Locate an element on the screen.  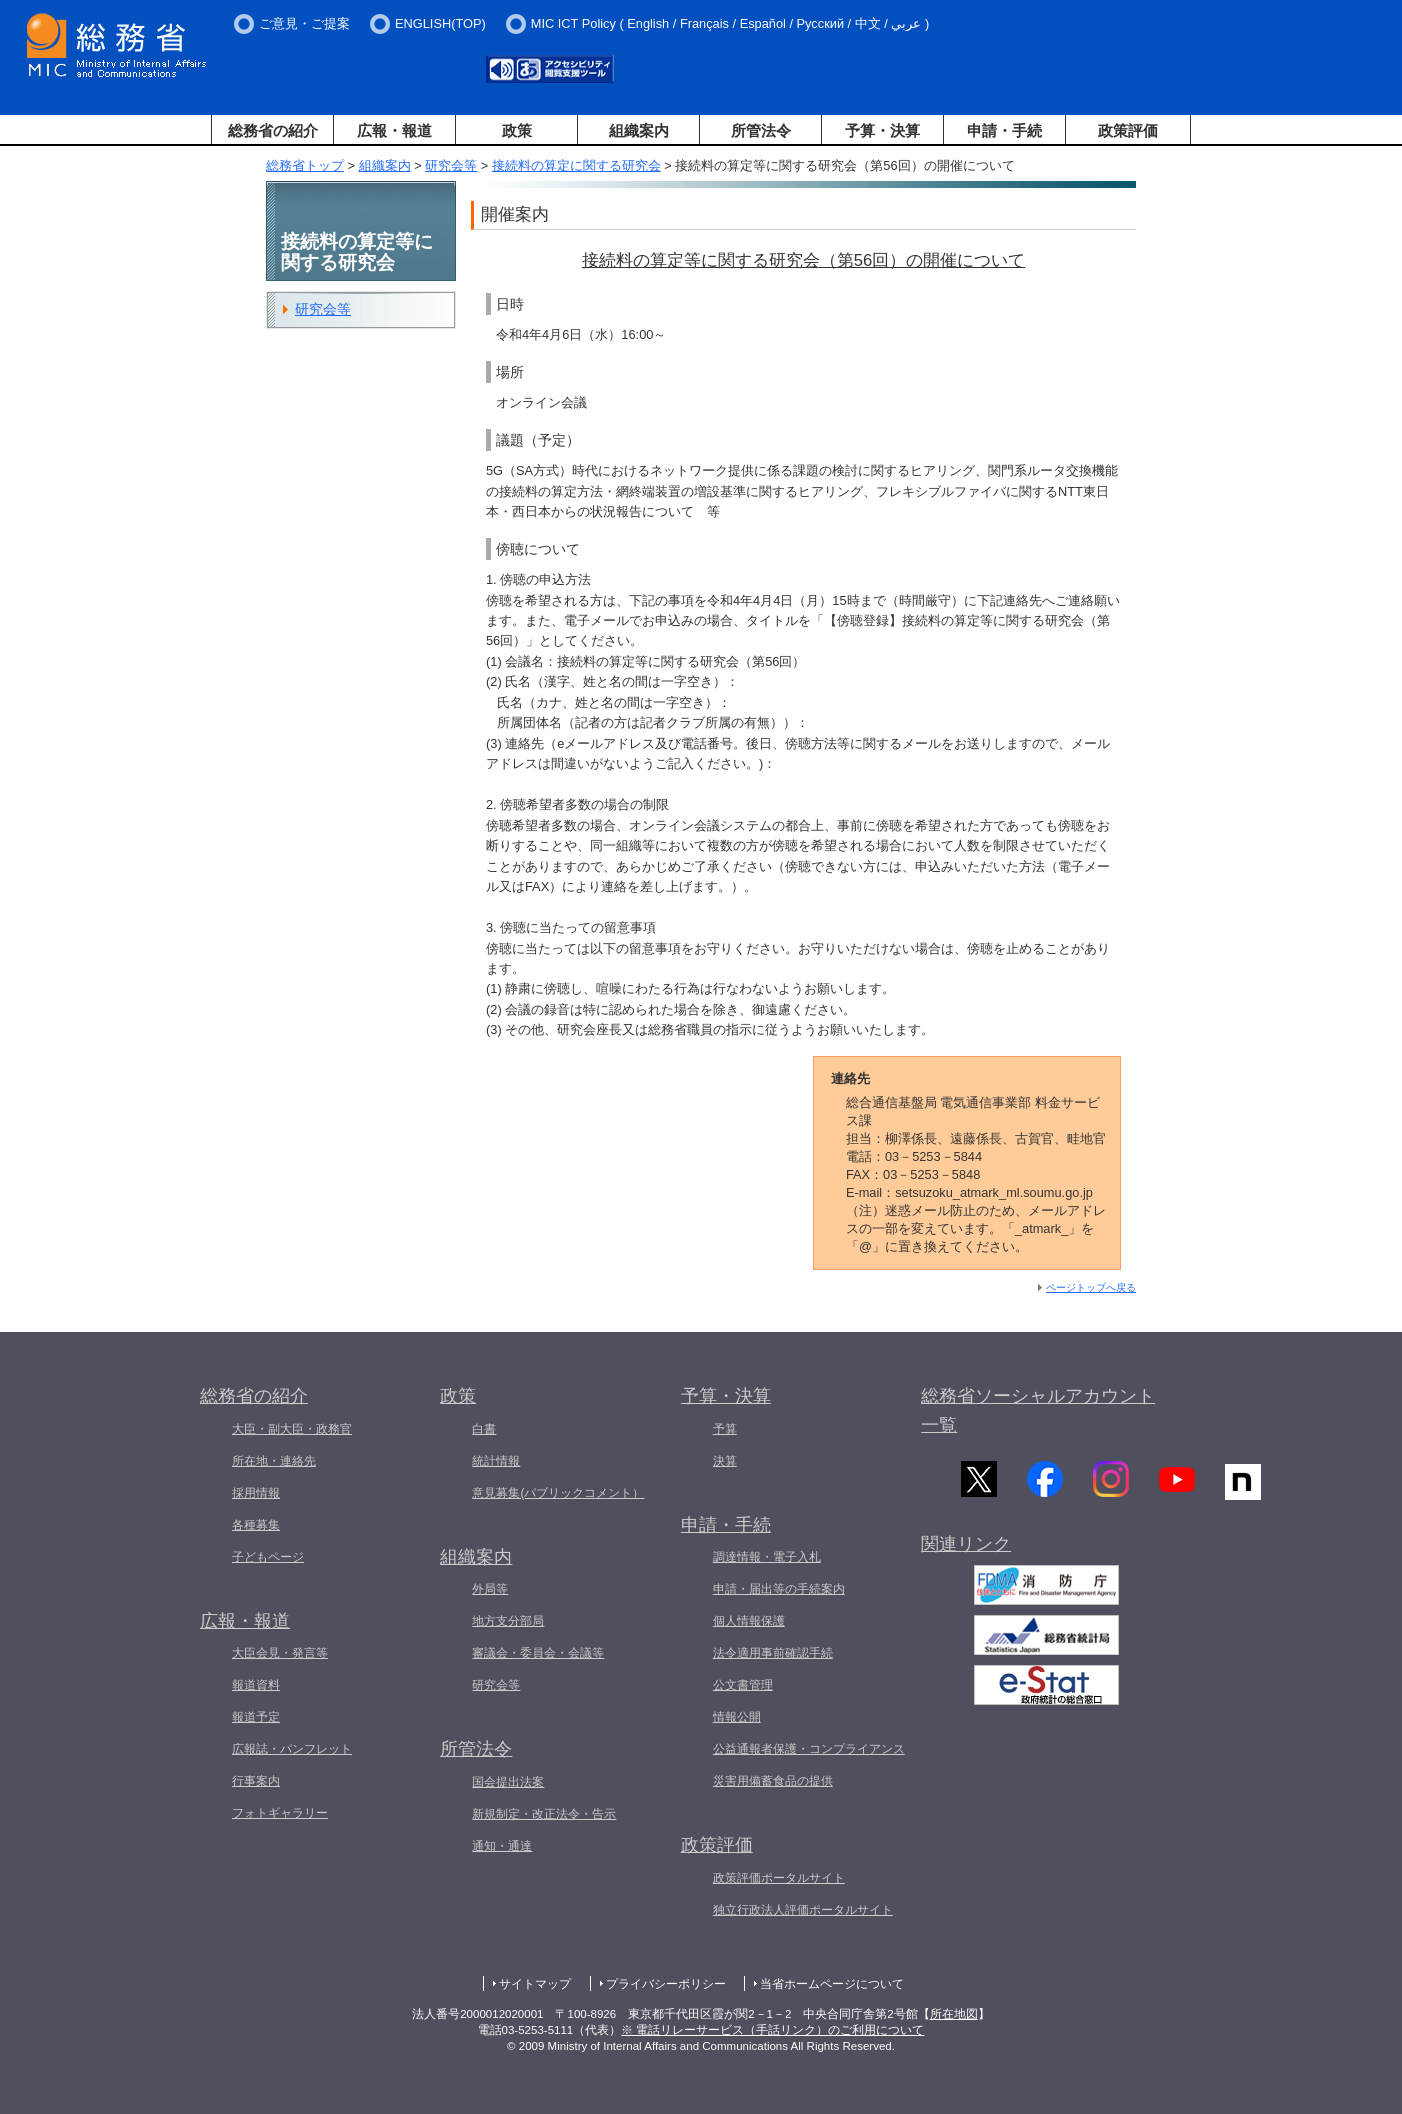
公文書管理 is located at coordinates (743, 1685).